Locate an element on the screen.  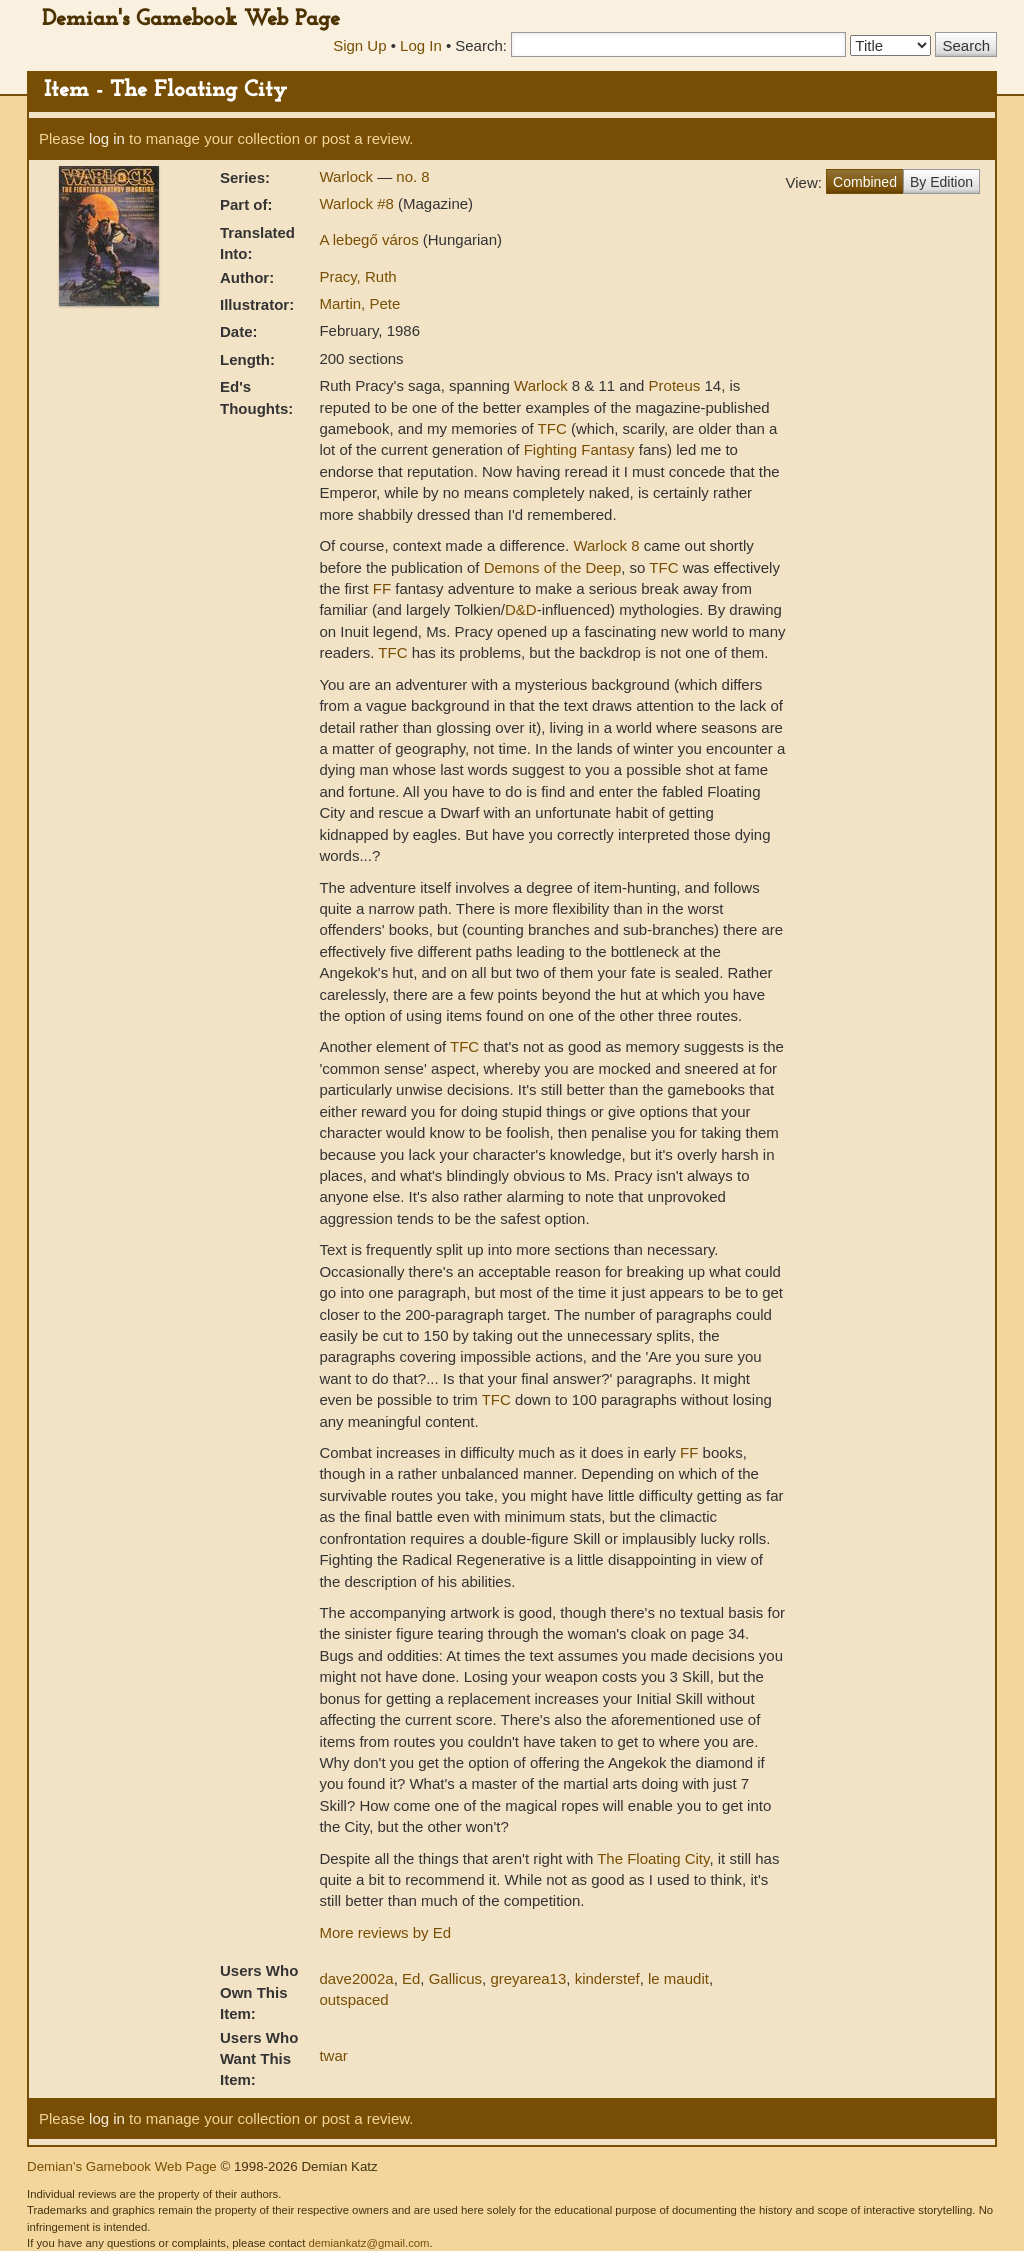
Search: is located at coordinates (481, 45).